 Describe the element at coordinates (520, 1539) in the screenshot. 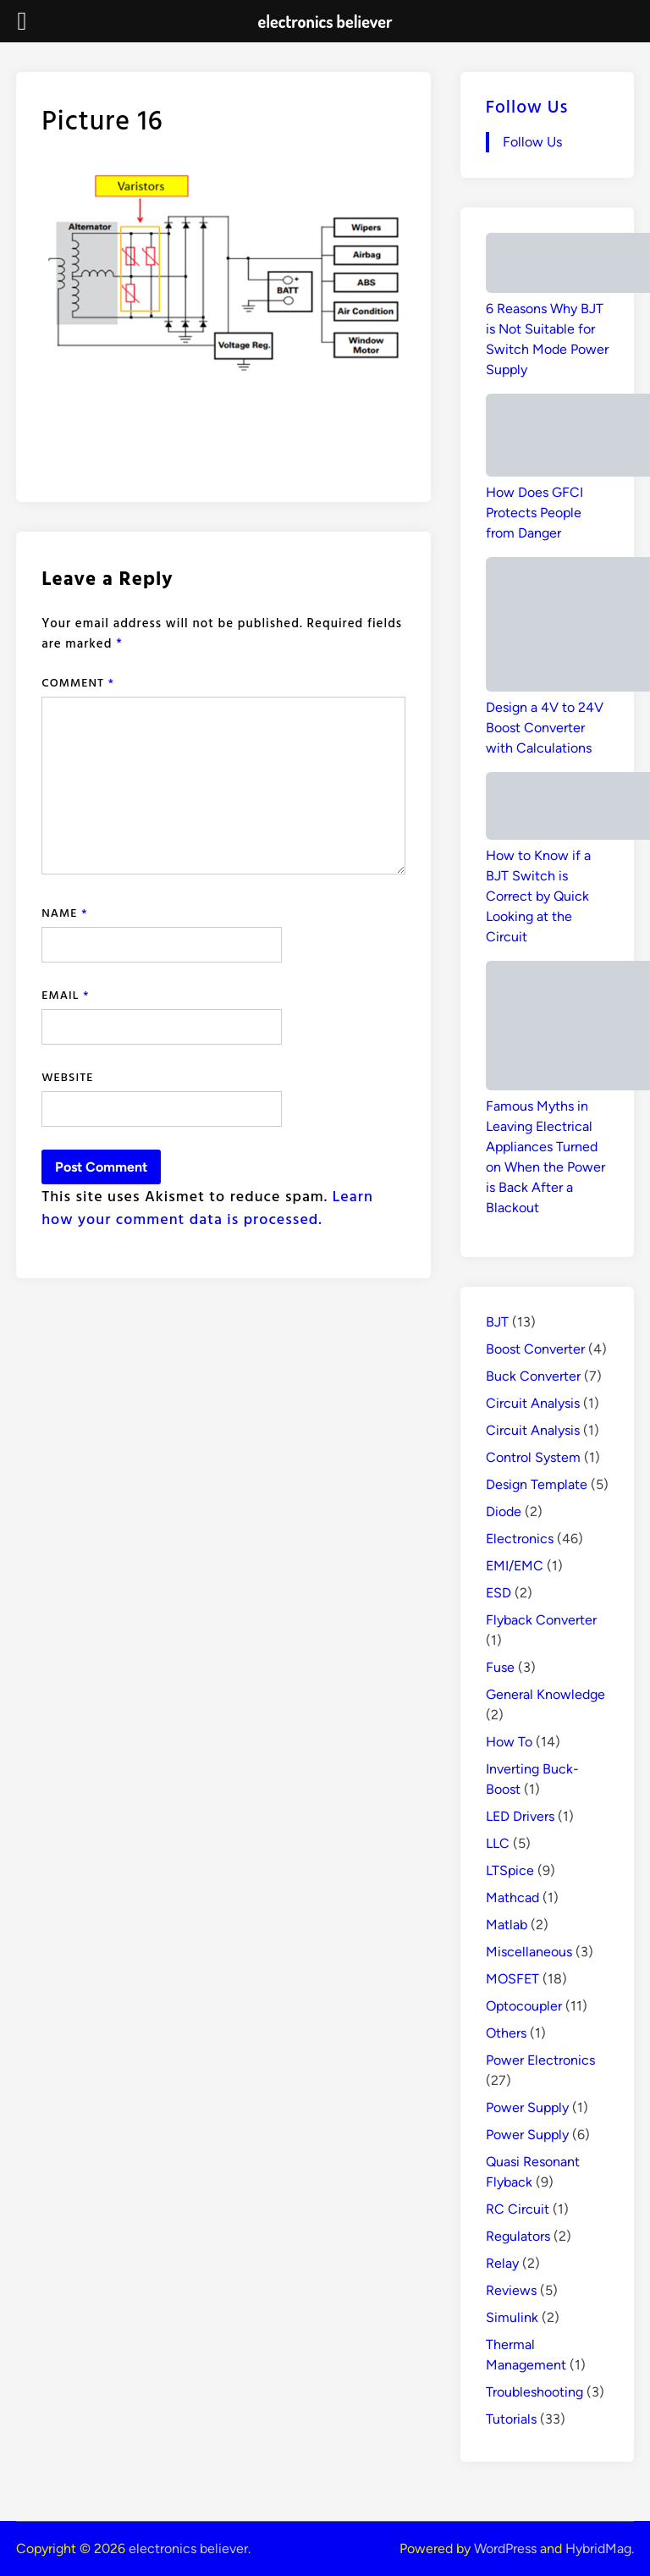

I see `Electronics` at that location.